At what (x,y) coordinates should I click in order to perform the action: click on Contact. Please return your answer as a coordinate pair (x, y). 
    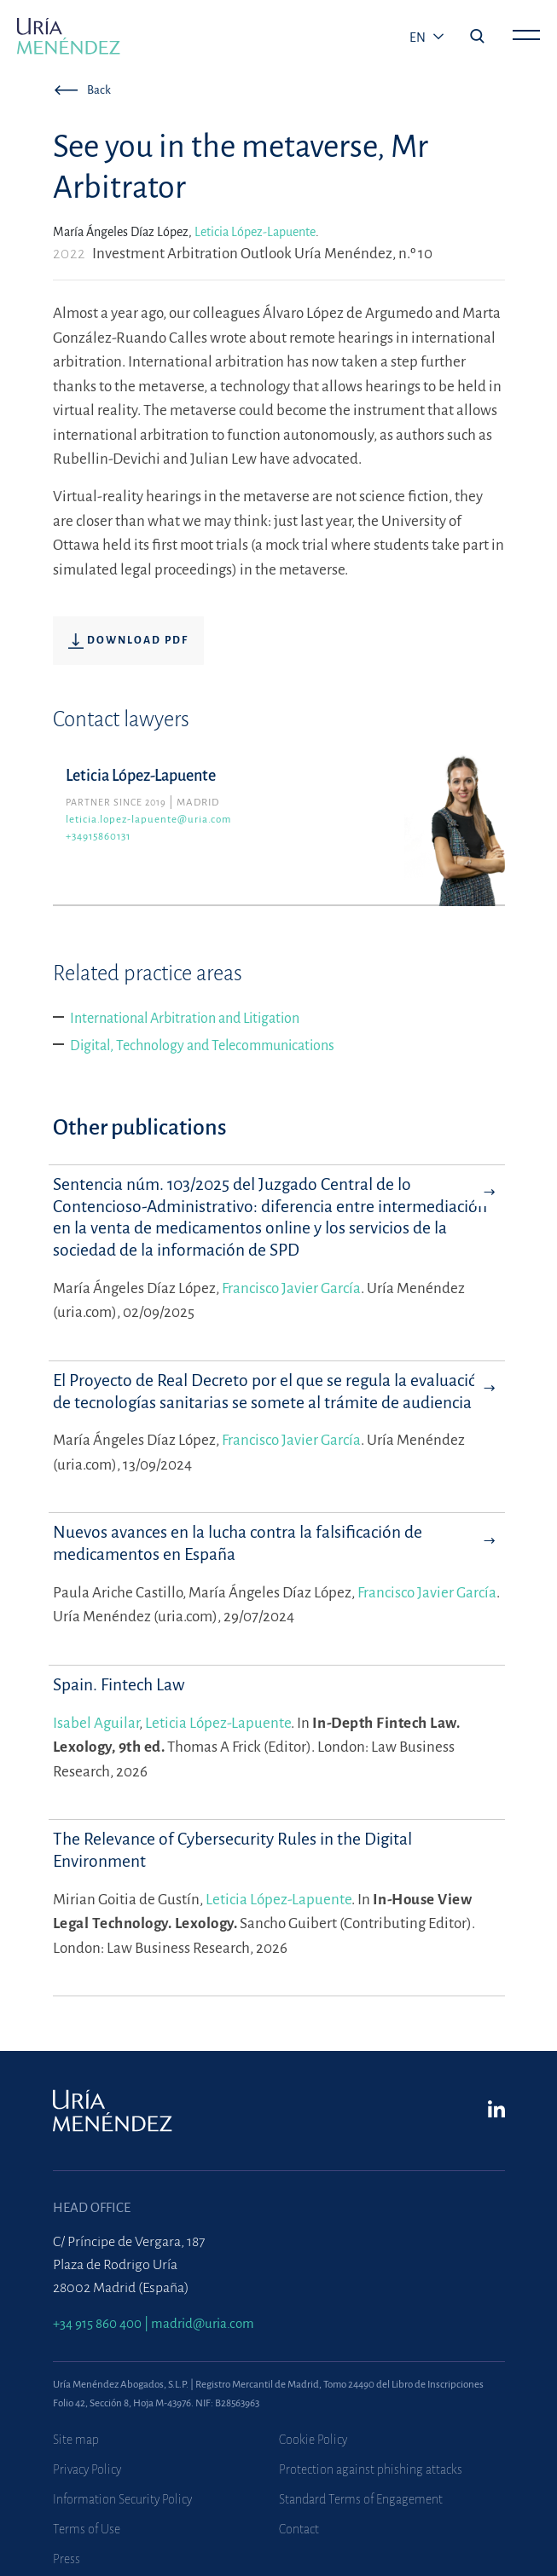
    Looking at the image, I should click on (299, 2529).